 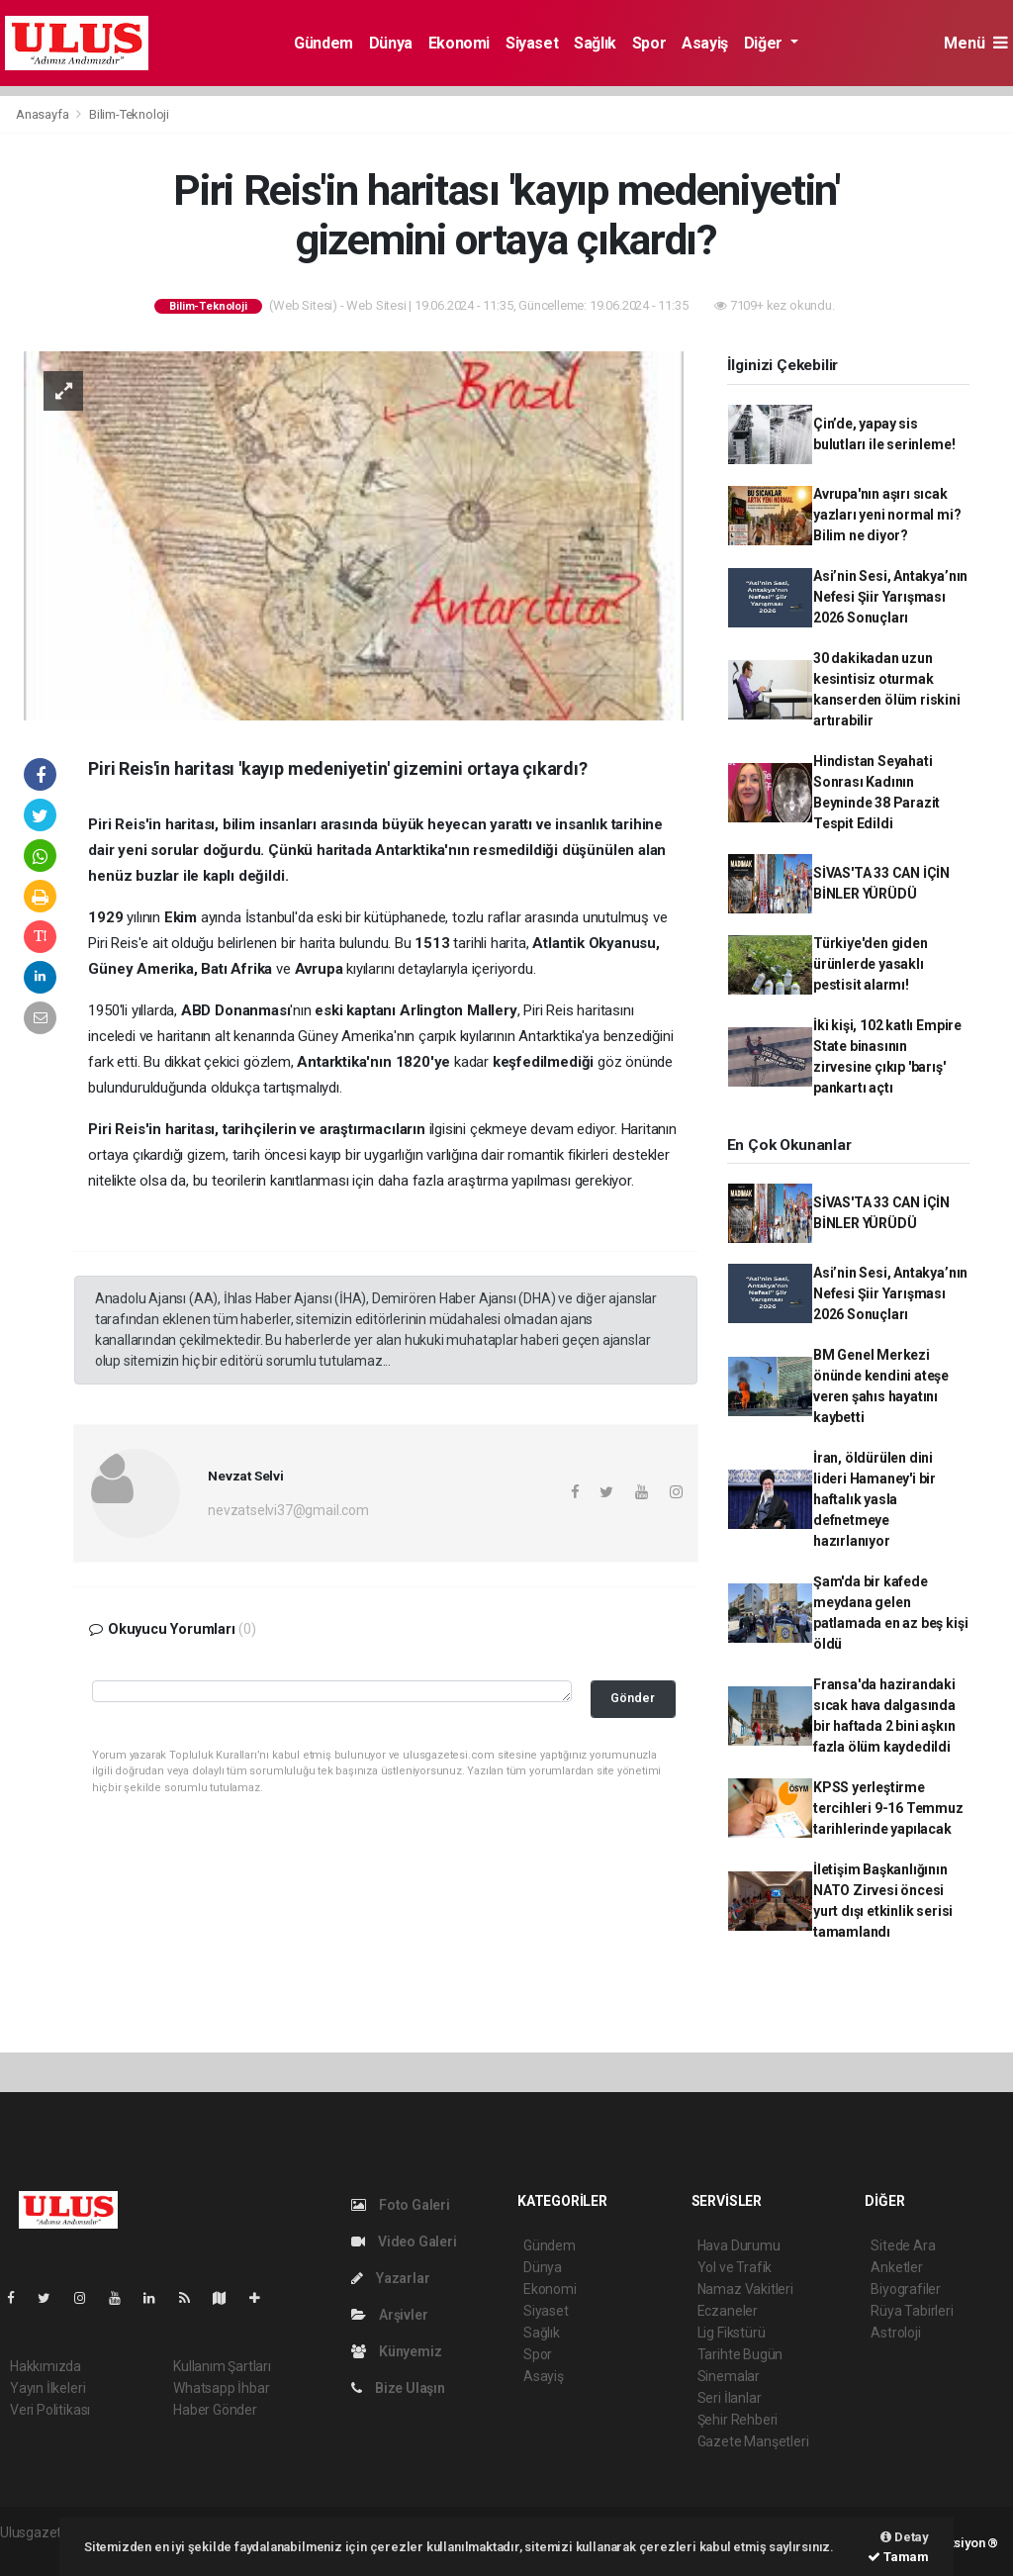 What do you see at coordinates (400, 2205) in the screenshot?
I see `Foto Galeri` at bounding box center [400, 2205].